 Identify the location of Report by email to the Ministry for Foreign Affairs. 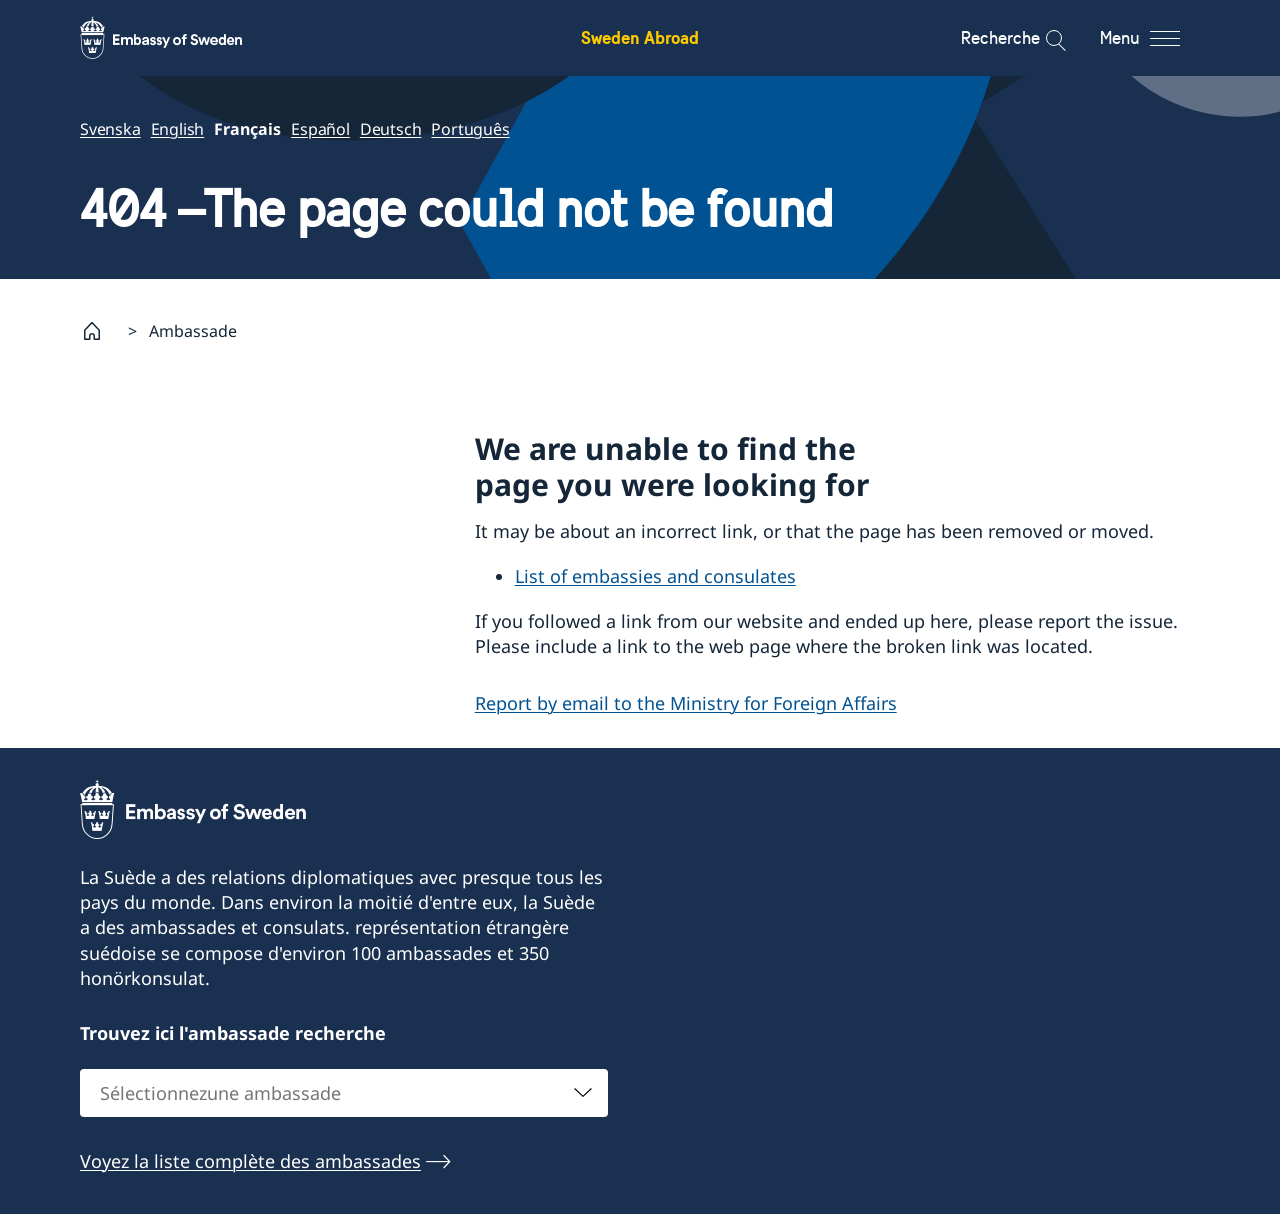
(686, 703).